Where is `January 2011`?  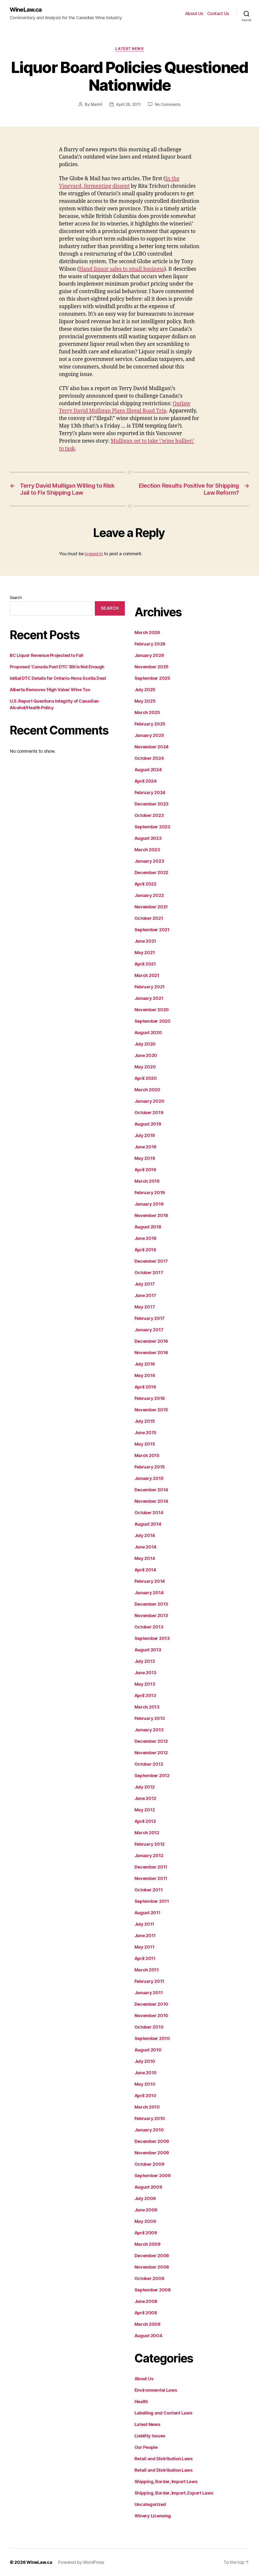 January 2011 is located at coordinates (148, 1992).